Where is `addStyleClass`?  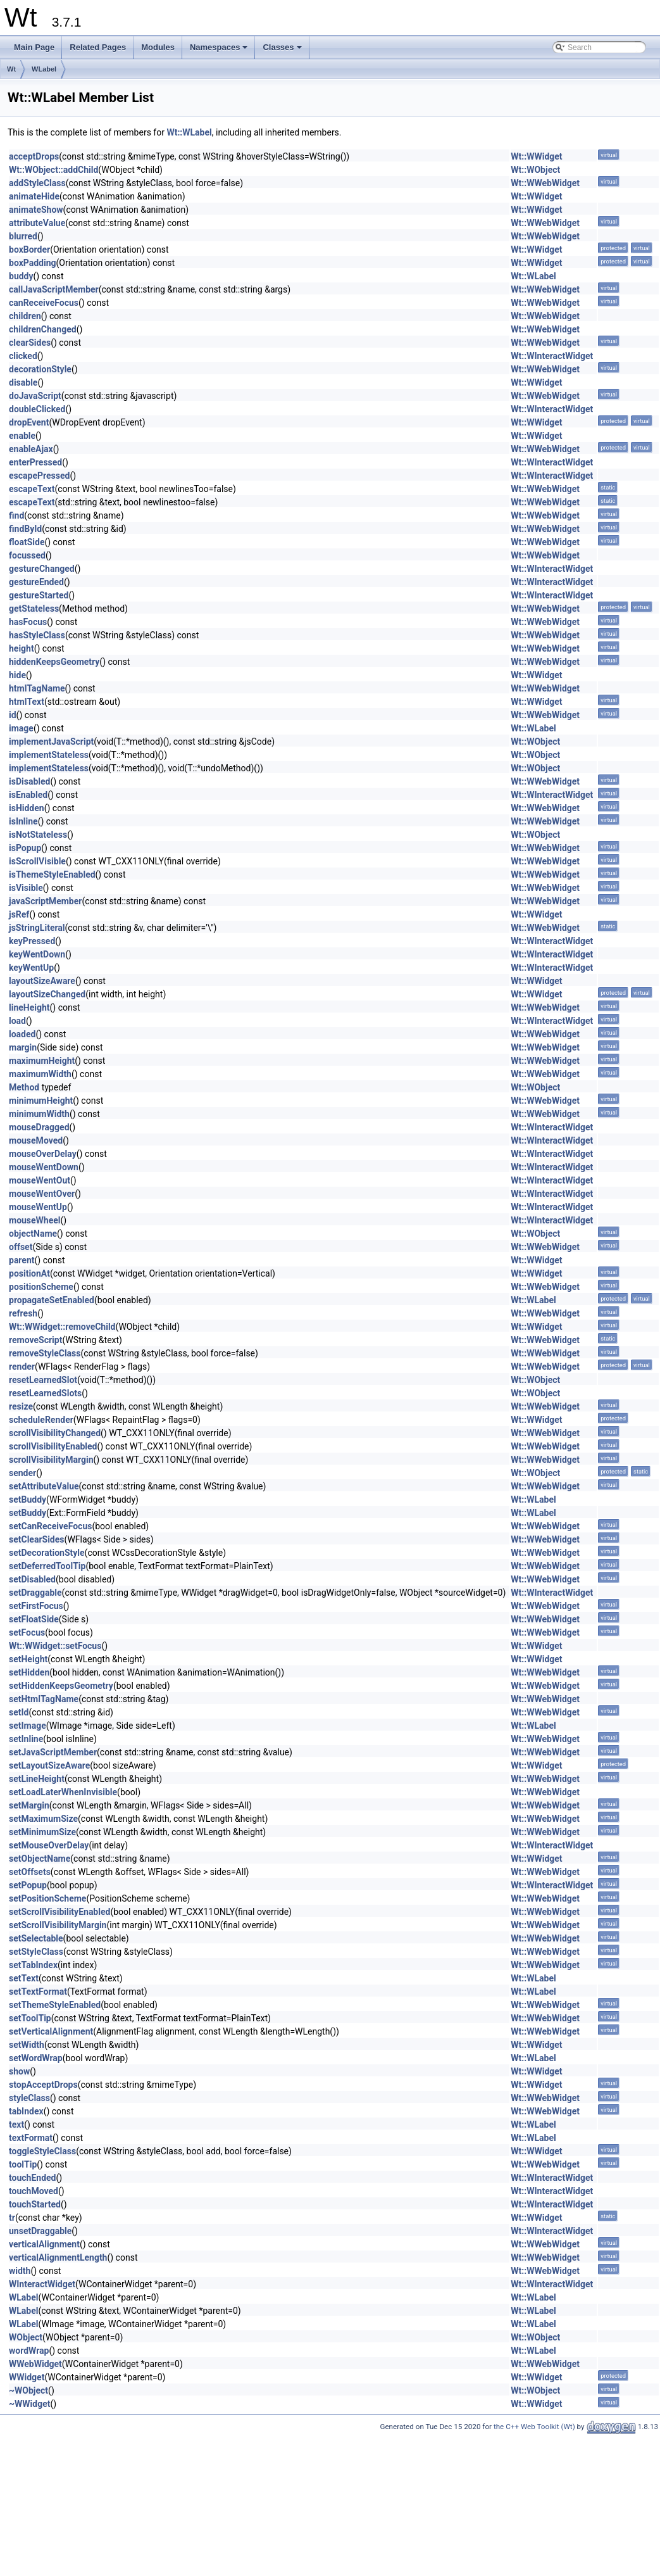 addStyleClass is located at coordinates (37, 183).